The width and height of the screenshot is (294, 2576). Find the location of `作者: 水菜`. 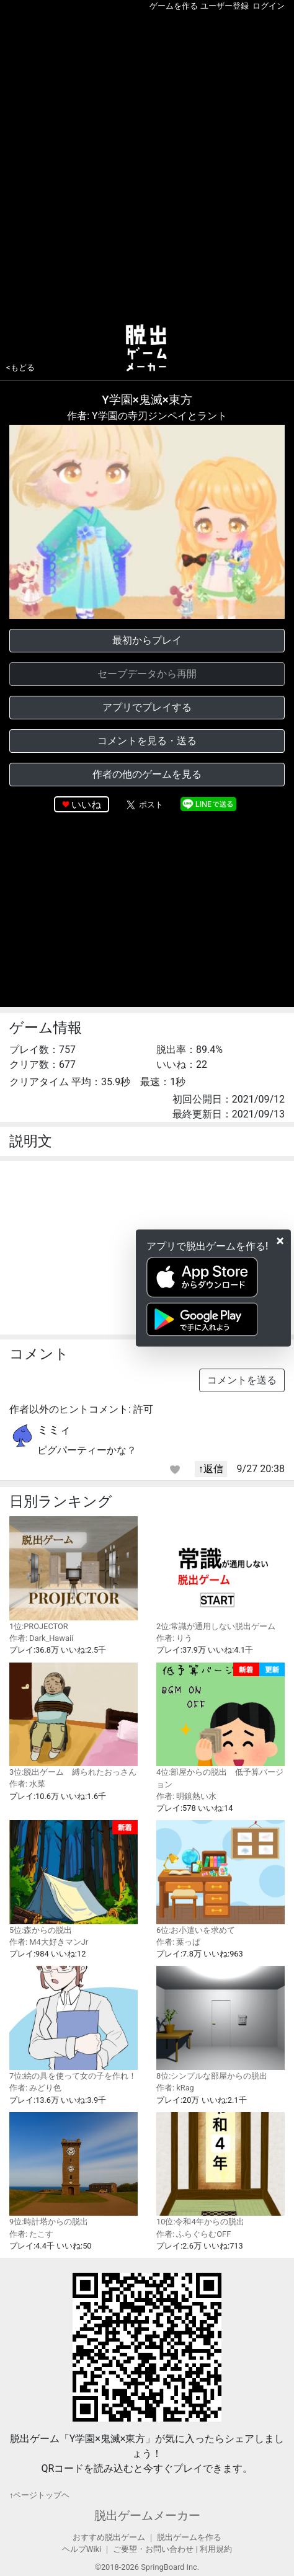

作者: 水菜 is located at coordinates (27, 1783).